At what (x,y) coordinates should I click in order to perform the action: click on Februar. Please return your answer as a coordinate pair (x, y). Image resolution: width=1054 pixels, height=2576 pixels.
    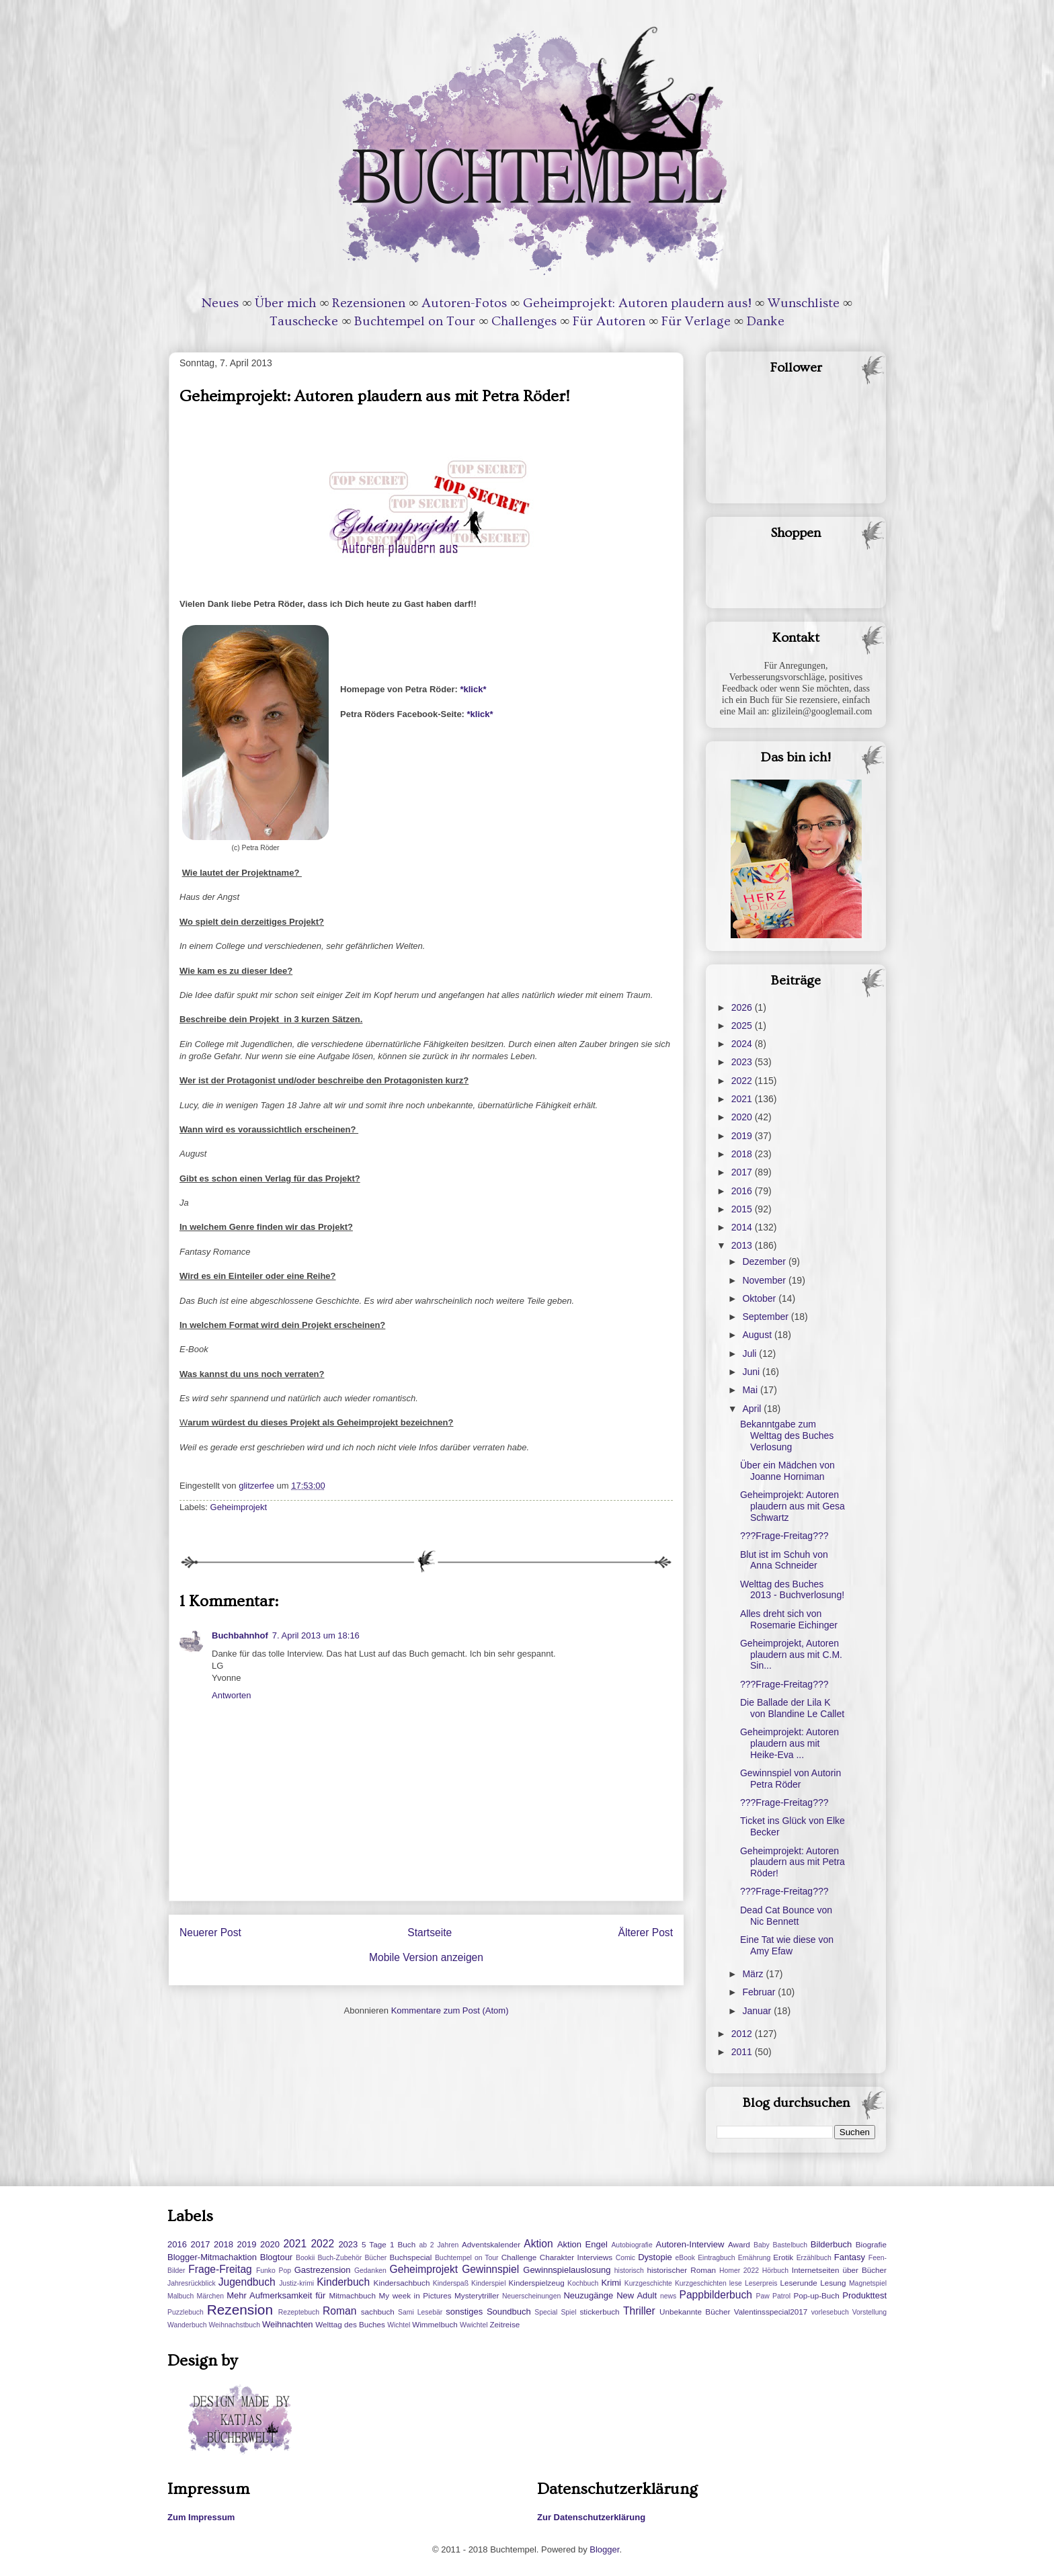
    Looking at the image, I should click on (760, 1992).